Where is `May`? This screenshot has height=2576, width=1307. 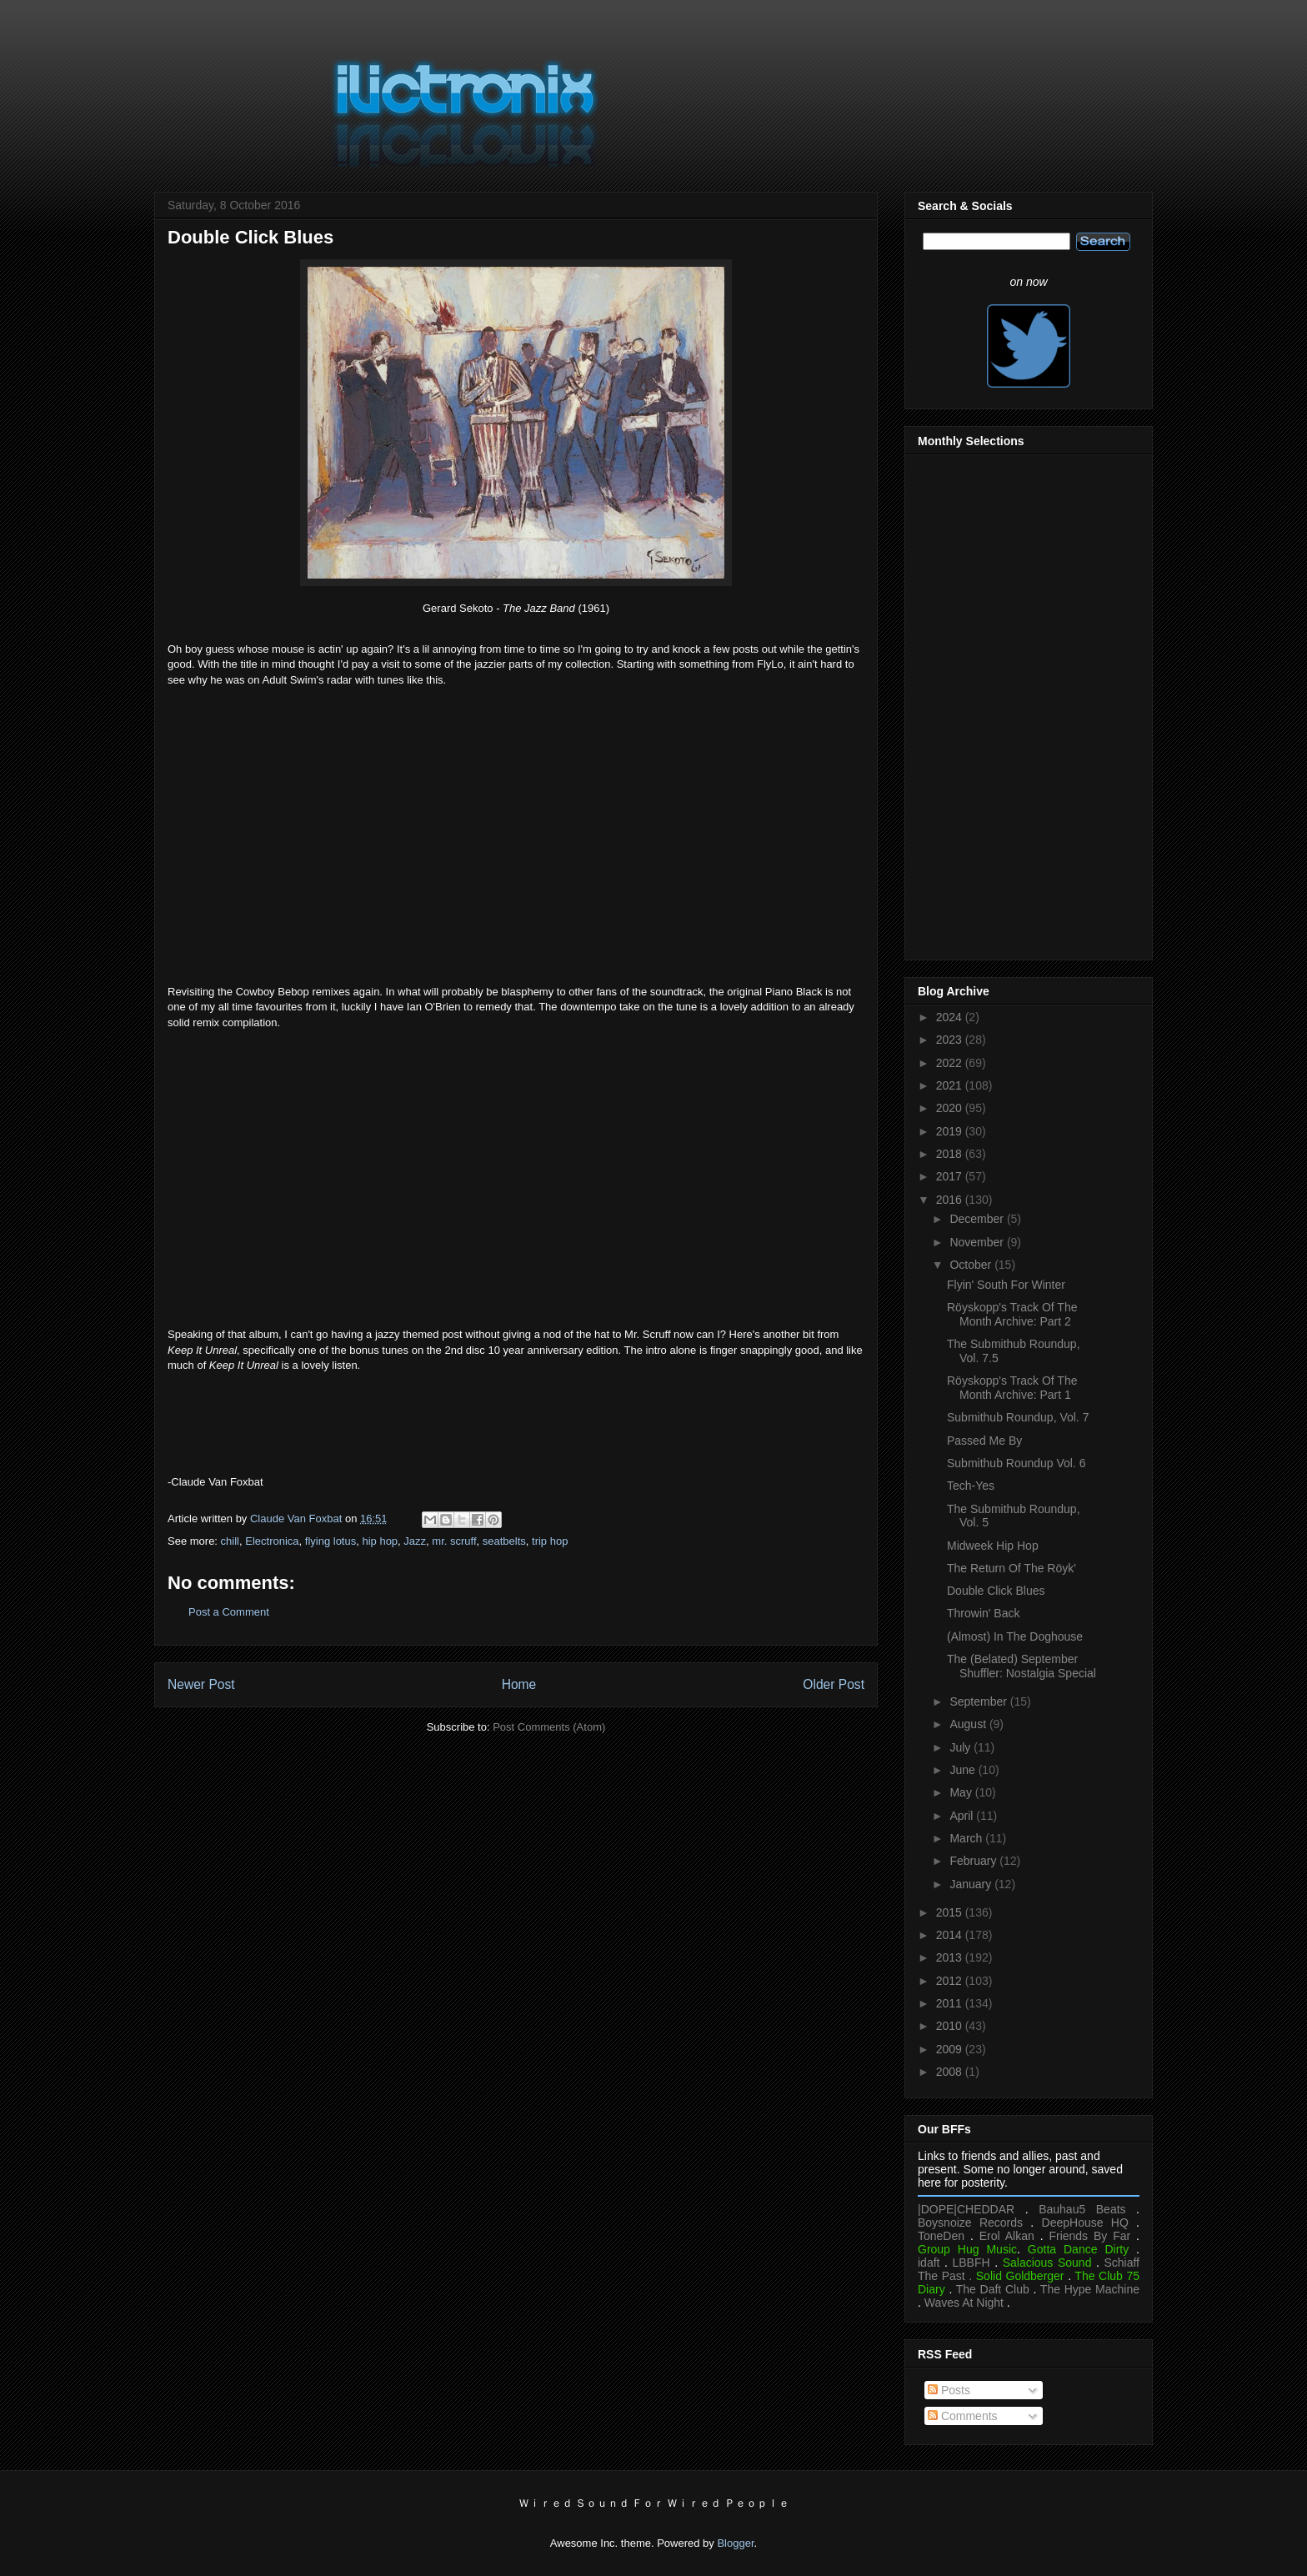 May is located at coordinates (961, 1792).